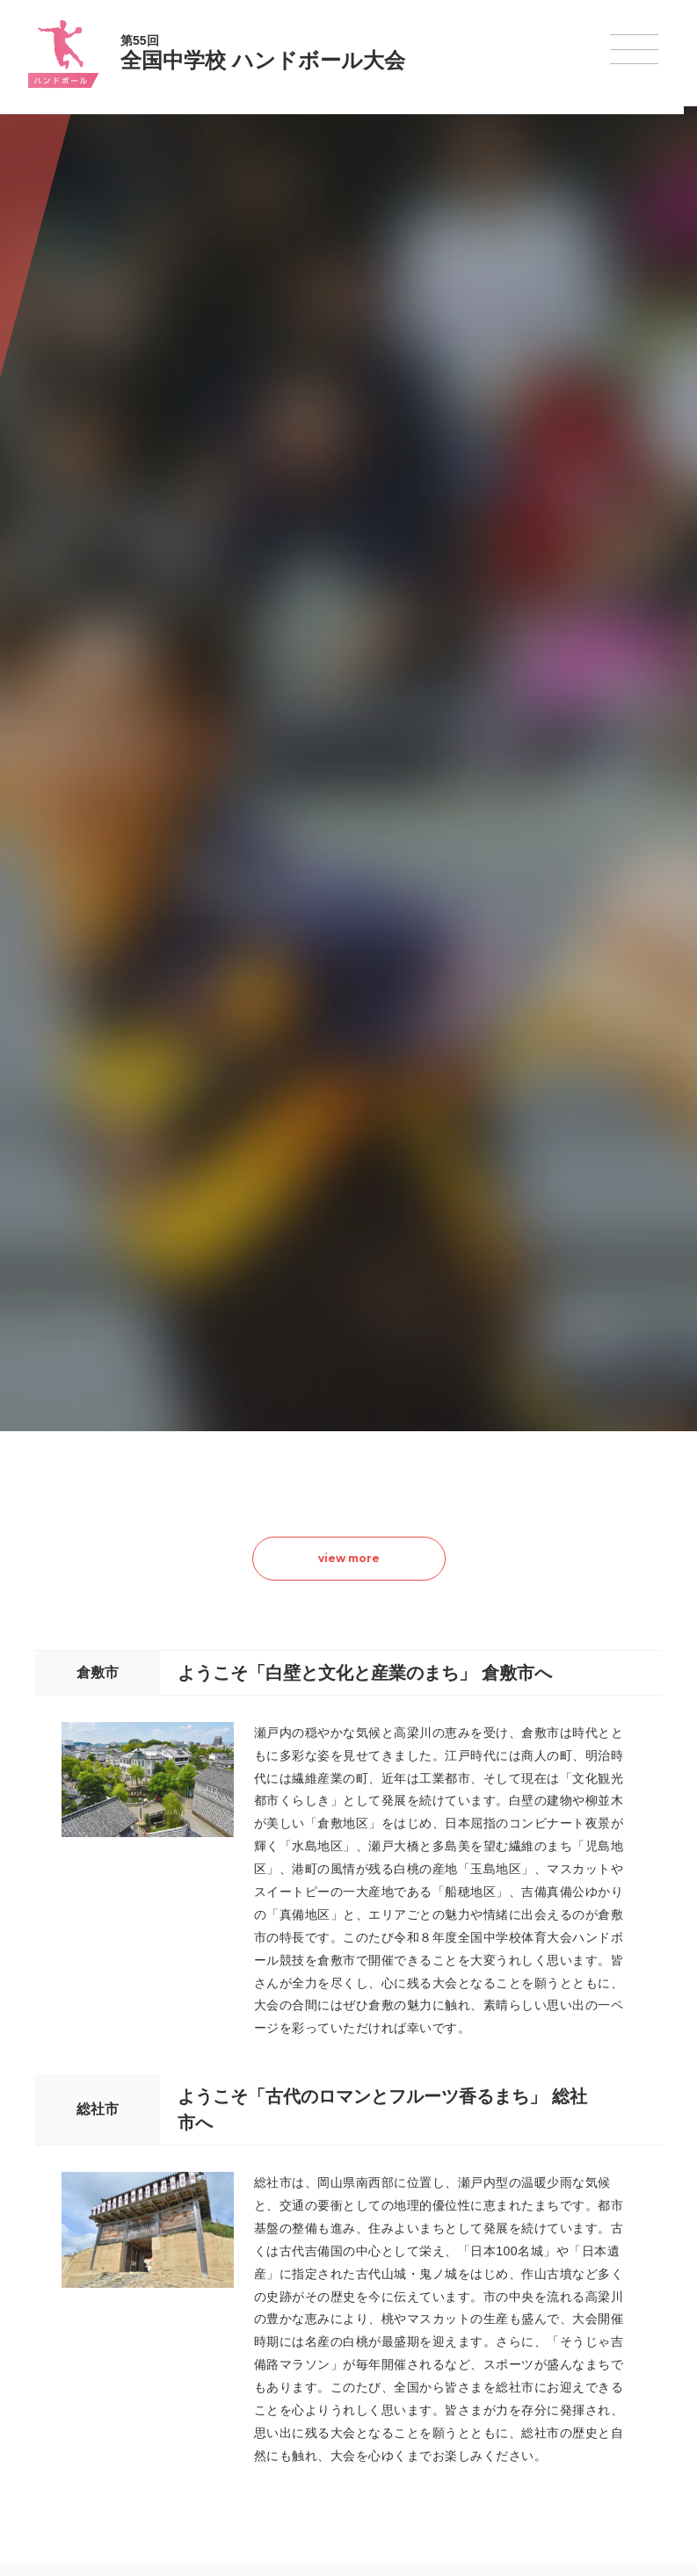 Image resolution: width=697 pixels, height=2576 pixels. Describe the element at coordinates (320, 2228) in the screenshot. I see `各競技大会について` at that location.